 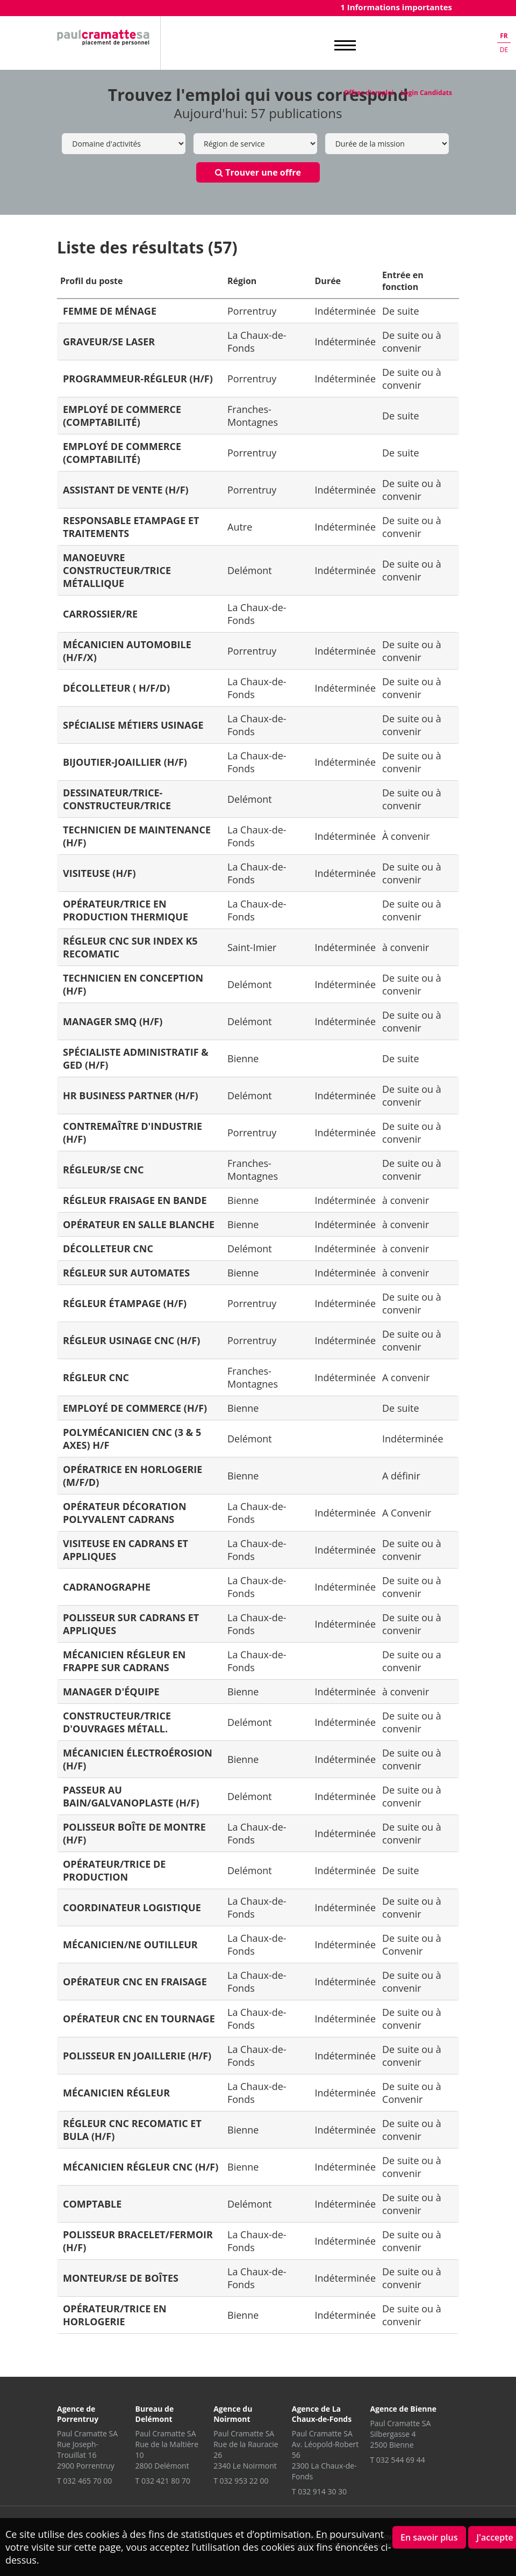 I want to click on De suite ou à convenir, so click(x=411, y=341).